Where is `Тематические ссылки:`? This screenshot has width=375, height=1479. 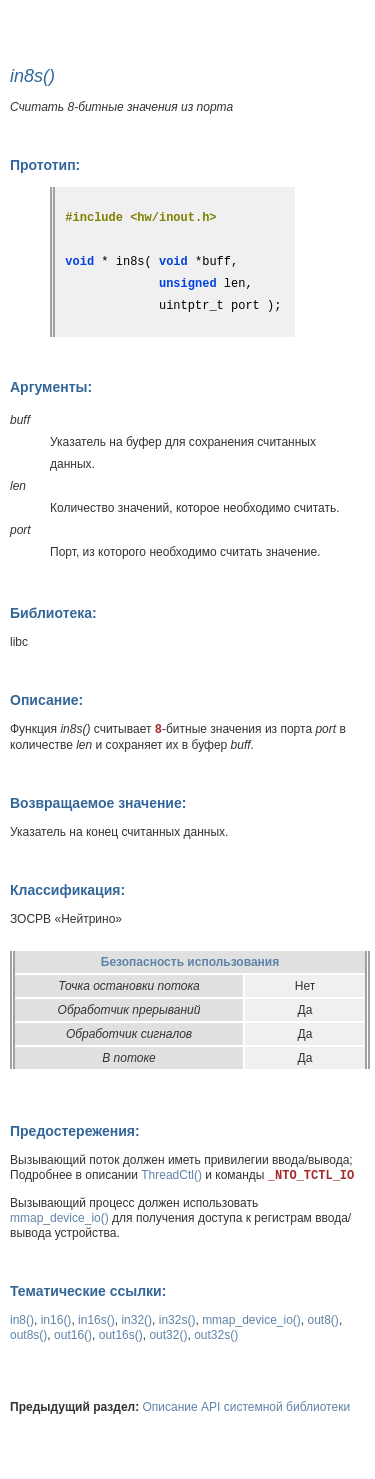
Тематические ссылки: is located at coordinates (88, 1291).